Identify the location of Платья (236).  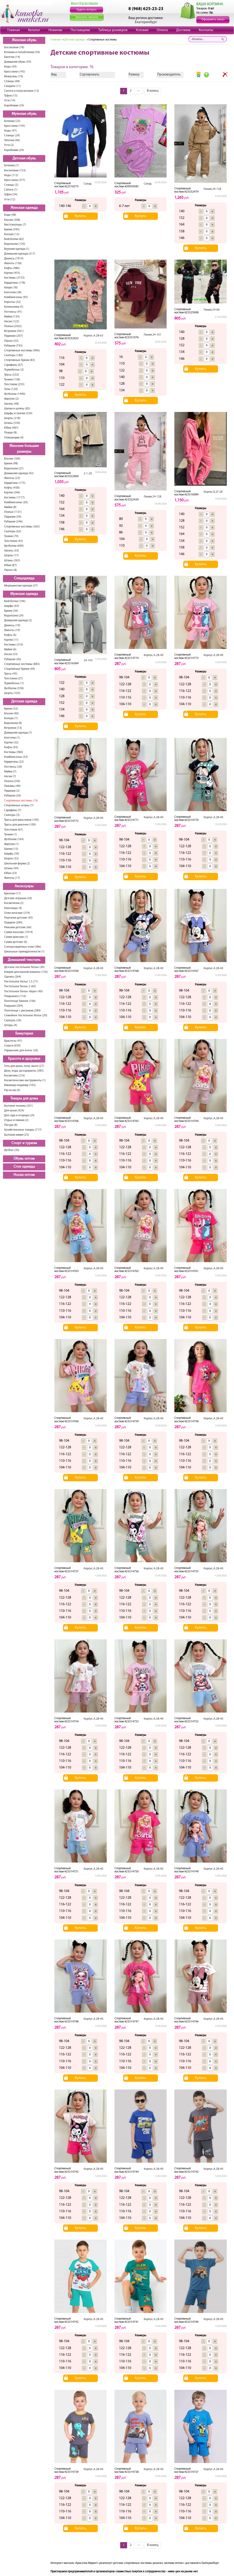
(12, 781).